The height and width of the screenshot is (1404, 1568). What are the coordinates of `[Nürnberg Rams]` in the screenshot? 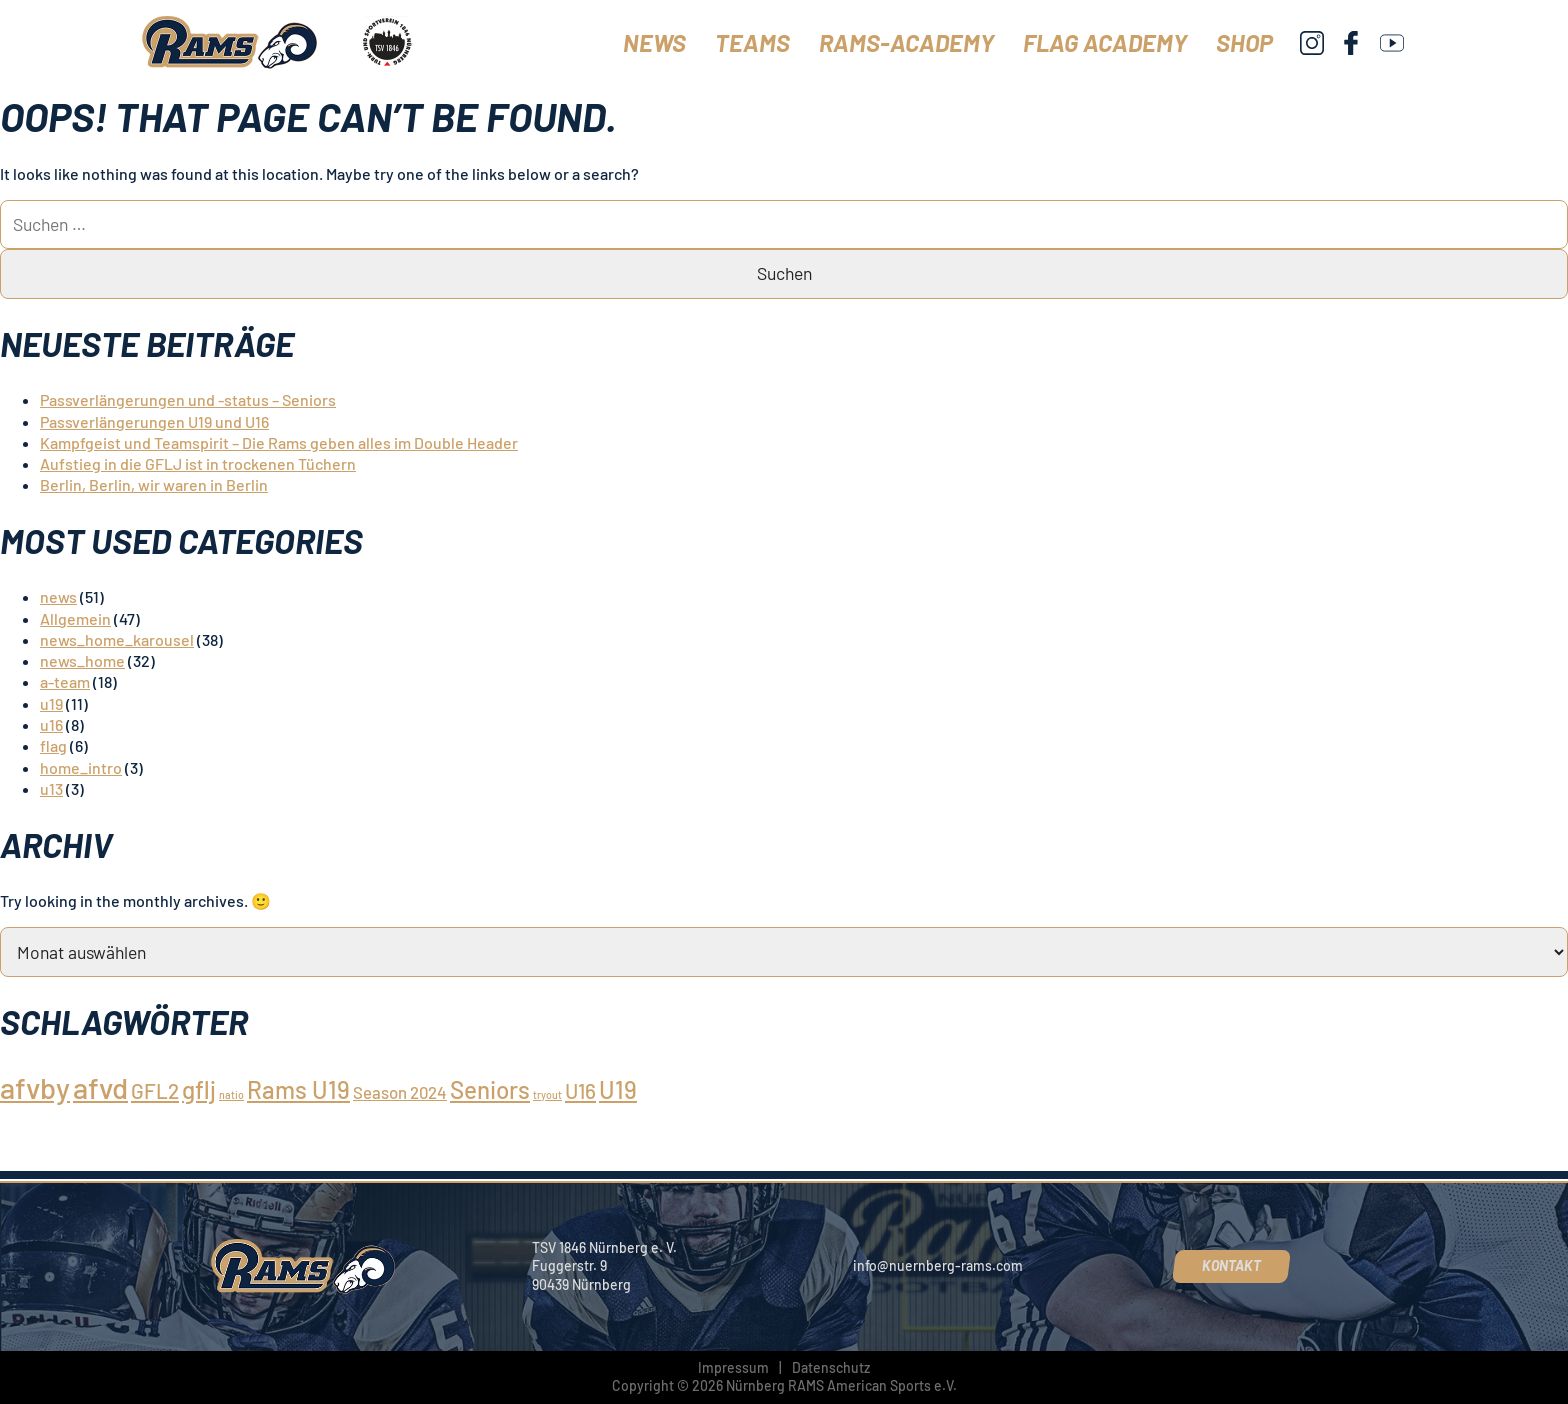 It's located at (231, 42).